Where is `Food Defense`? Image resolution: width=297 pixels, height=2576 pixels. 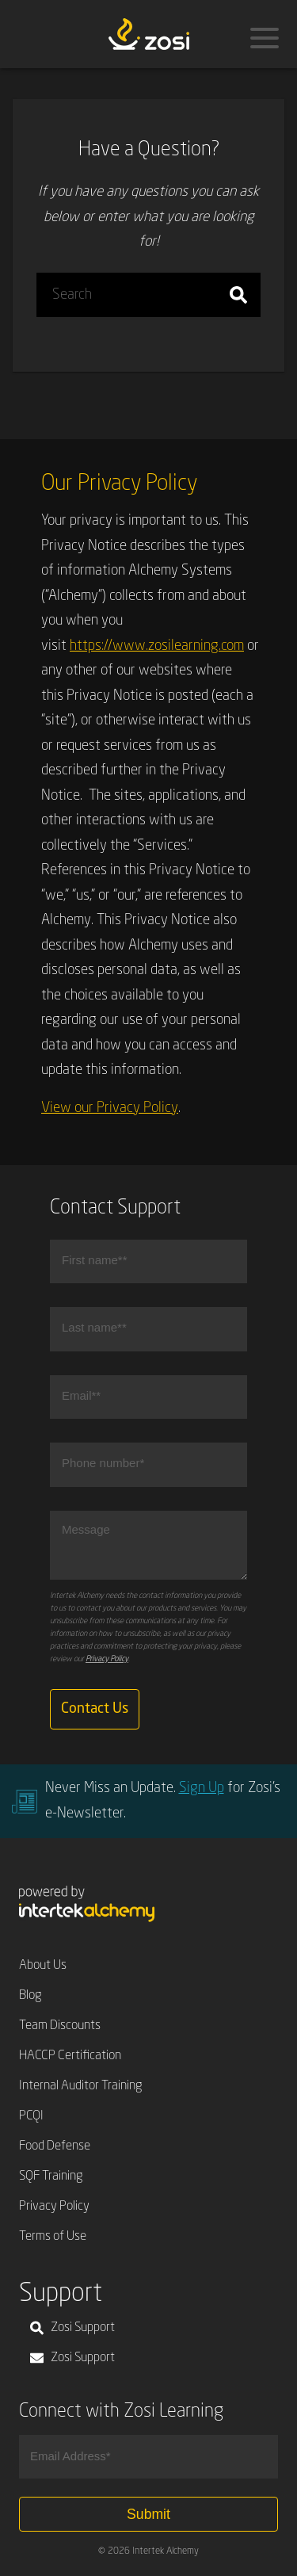 Food Defense is located at coordinates (54, 2146).